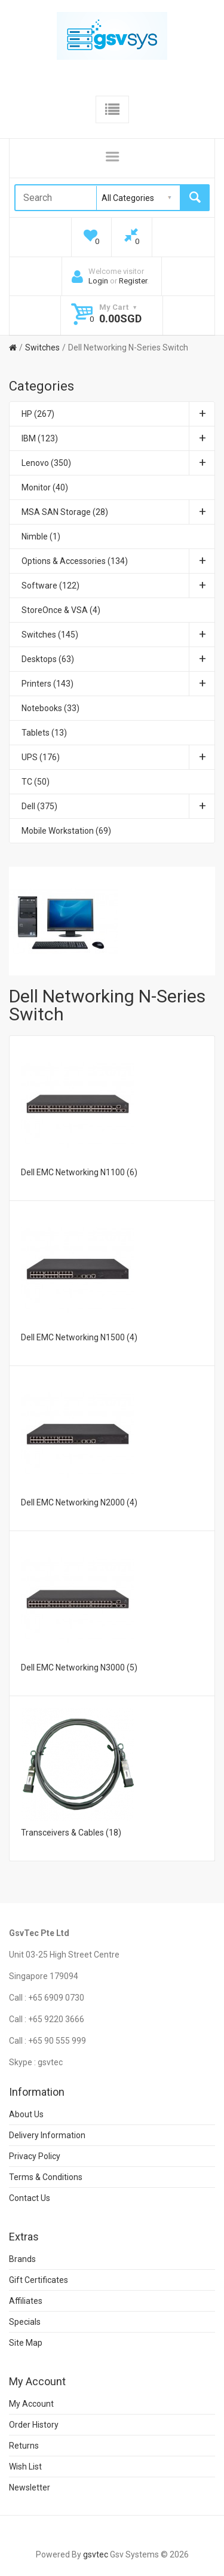 The height and width of the screenshot is (2576, 224). What do you see at coordinates (25, 2322) in the screenshot?
I see `Specials` at bounding box center [25, 2322].